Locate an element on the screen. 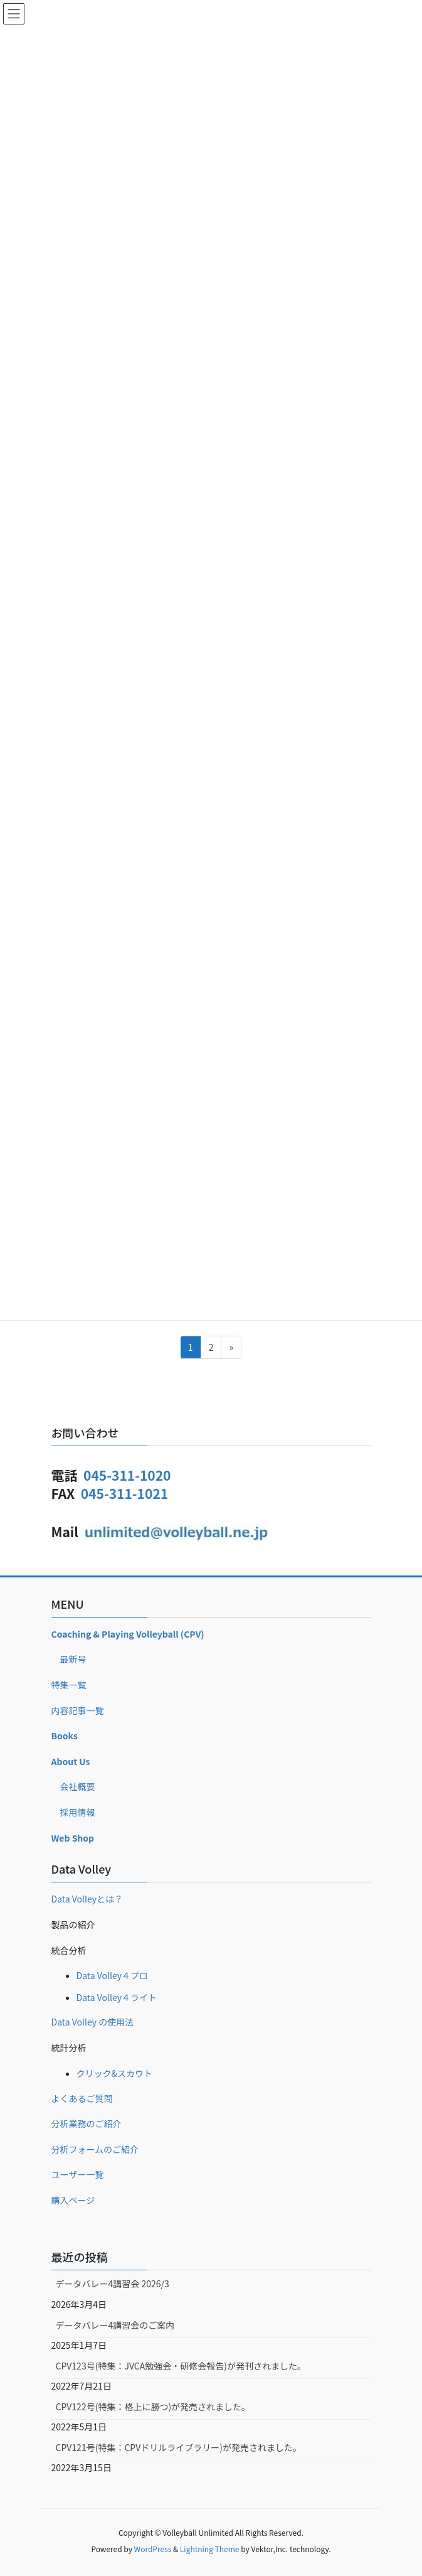  データバレー4講習会のご案内 is located at coordinates (115, 2325).